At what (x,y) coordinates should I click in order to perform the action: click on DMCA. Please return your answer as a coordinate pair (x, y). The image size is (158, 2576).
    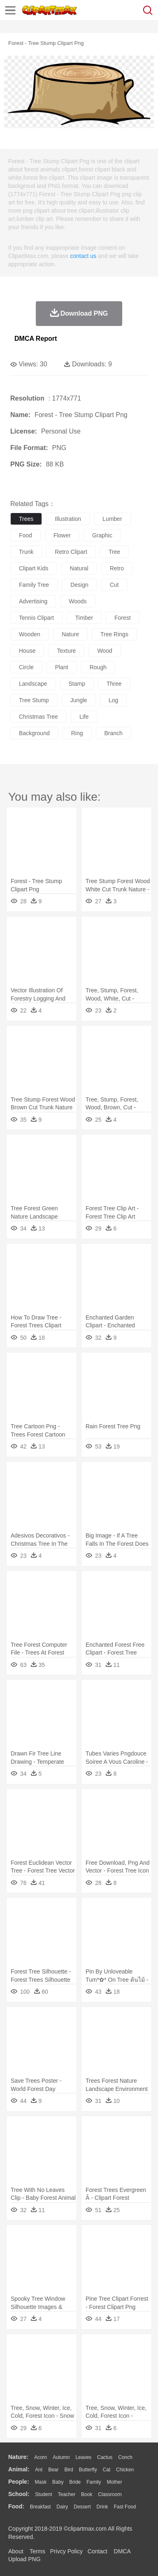
    Looking at the image, I should click on (122, 2551).